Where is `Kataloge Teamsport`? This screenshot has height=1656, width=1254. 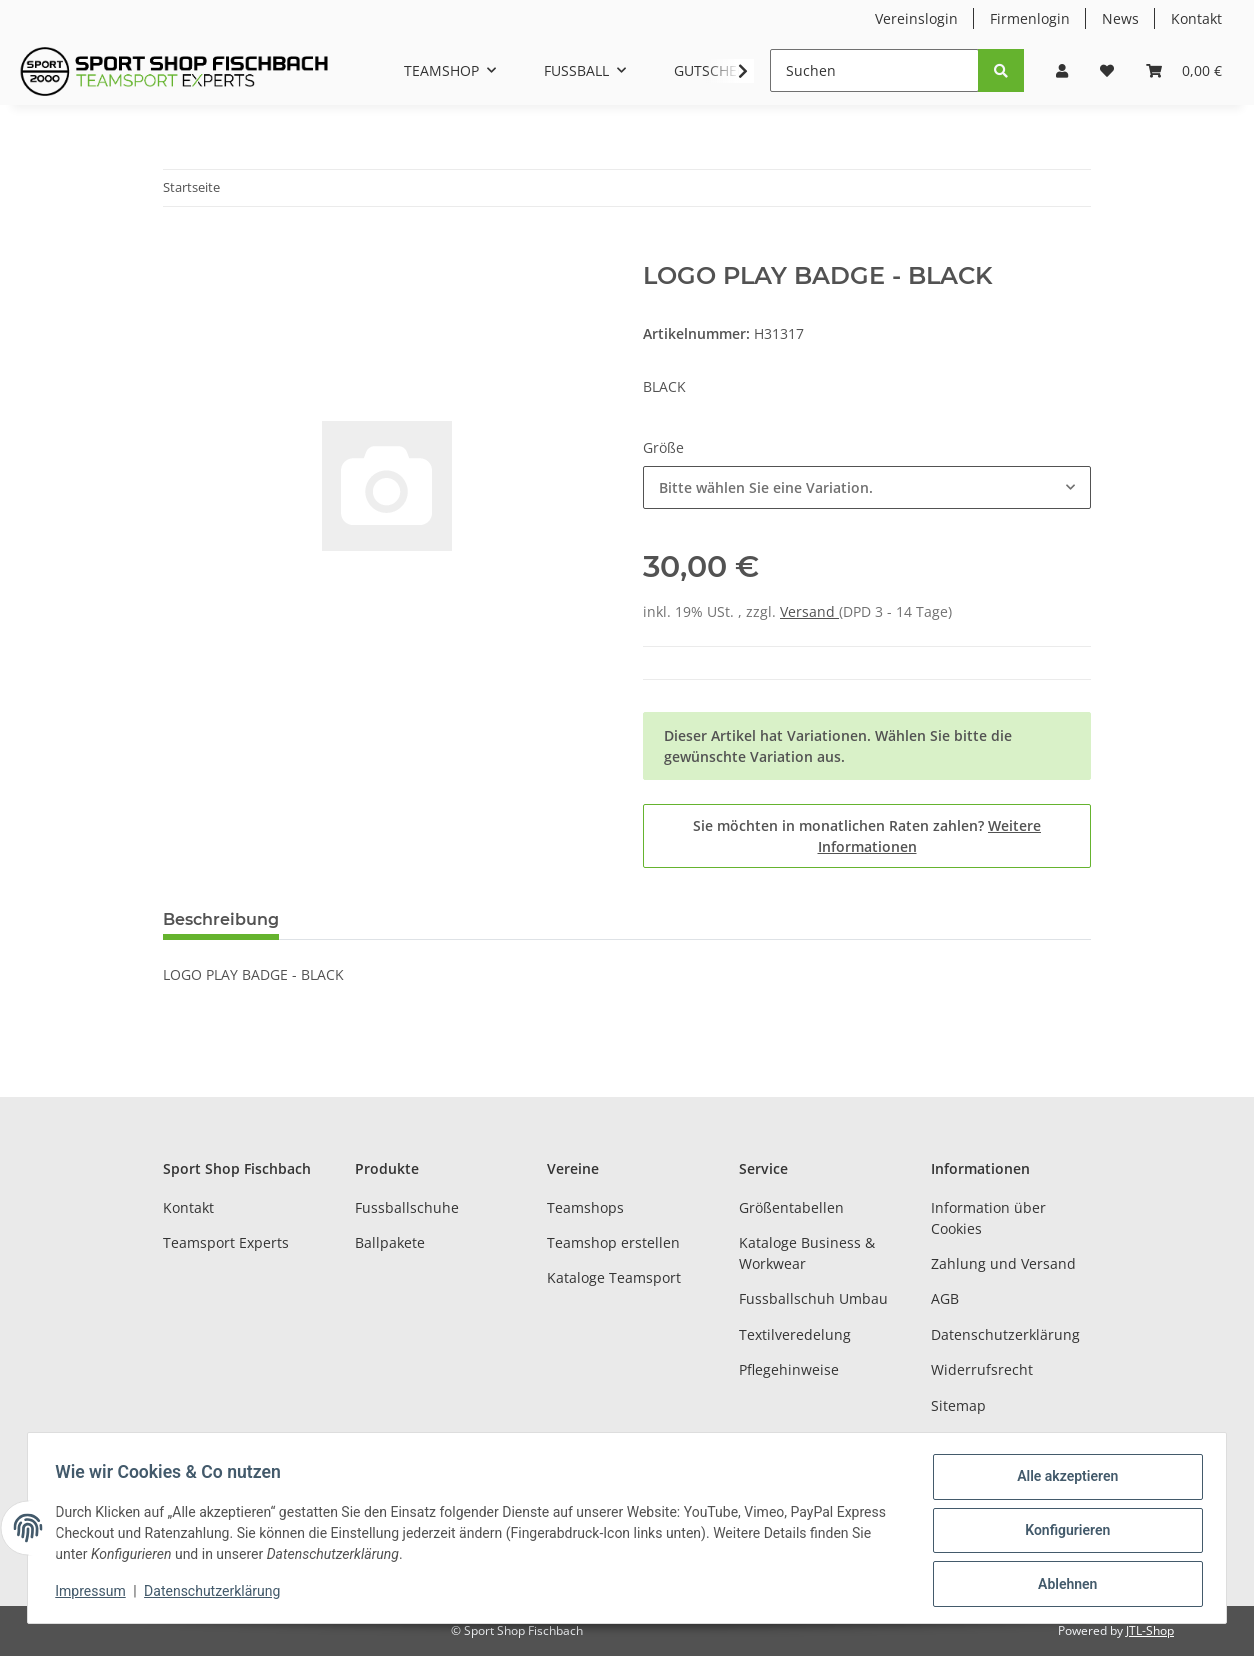
Kataloge Teamsport is located at coordinates (614, 1277).